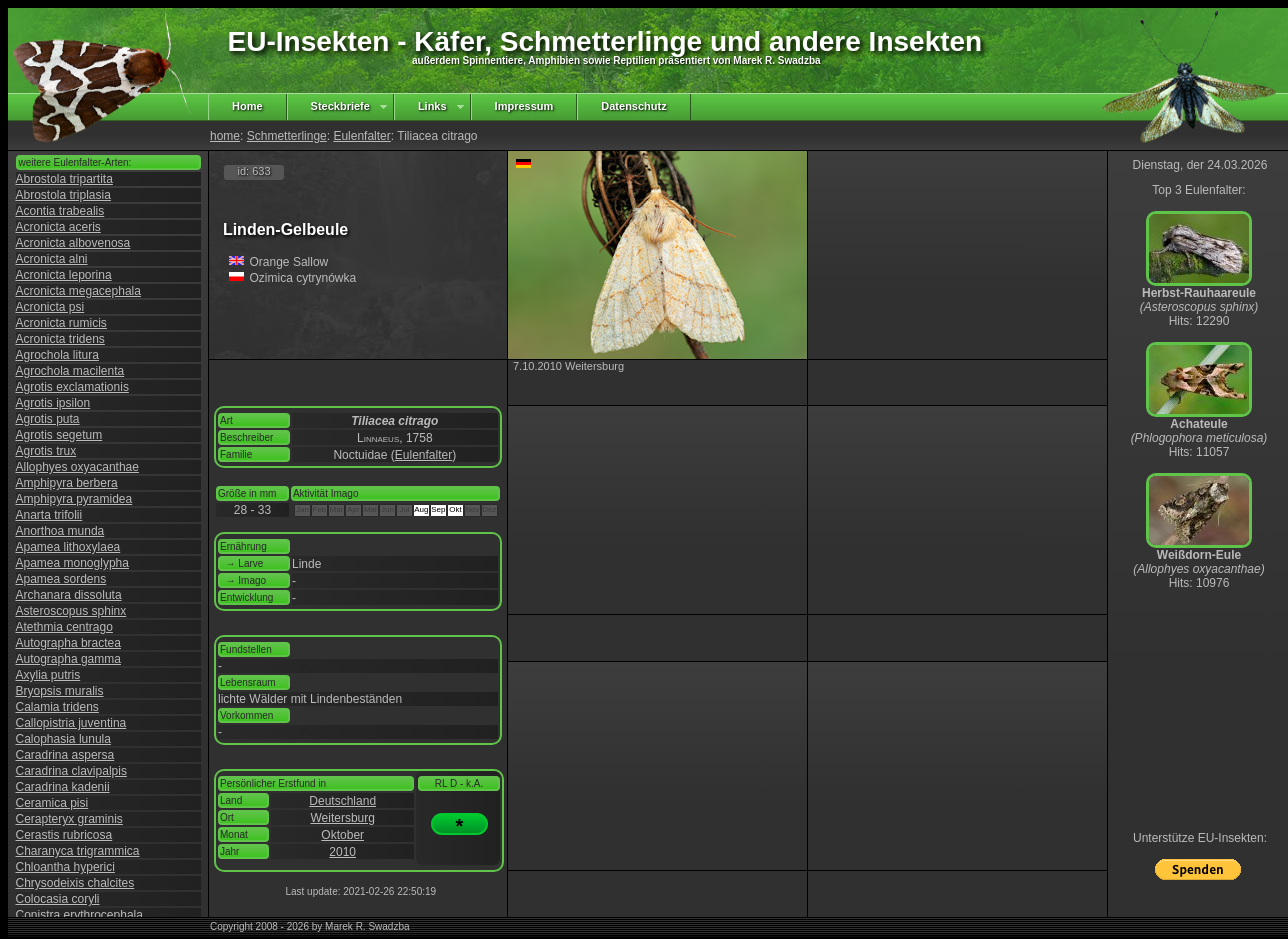 This screenshot has width=1288, height=939. I want to click on Agrotis segetum, so click(59, 435).